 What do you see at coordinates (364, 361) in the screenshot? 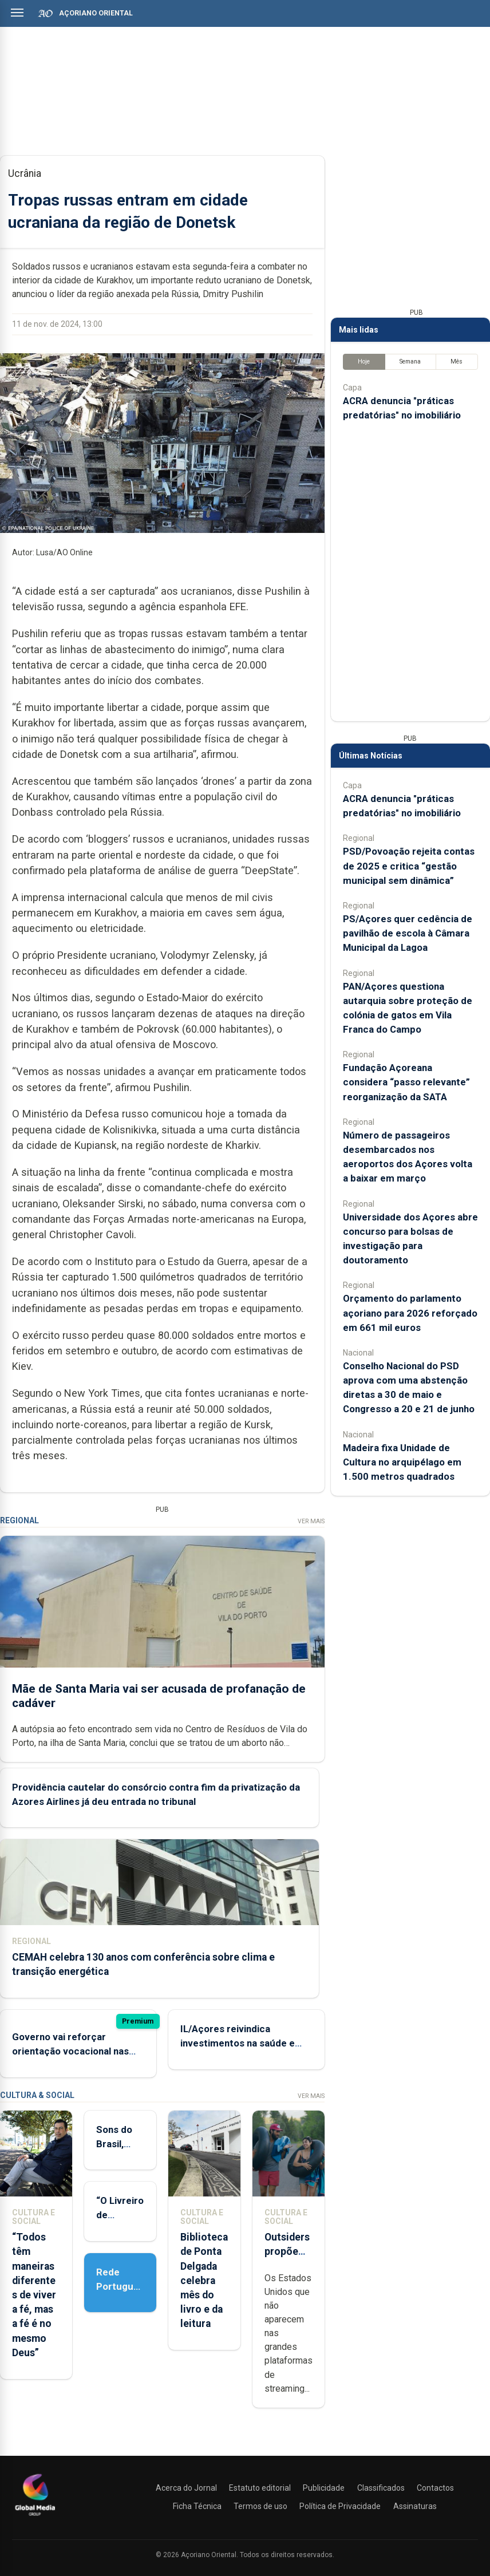
I see `Hoje [tab]` at bounding box center [364, 361].